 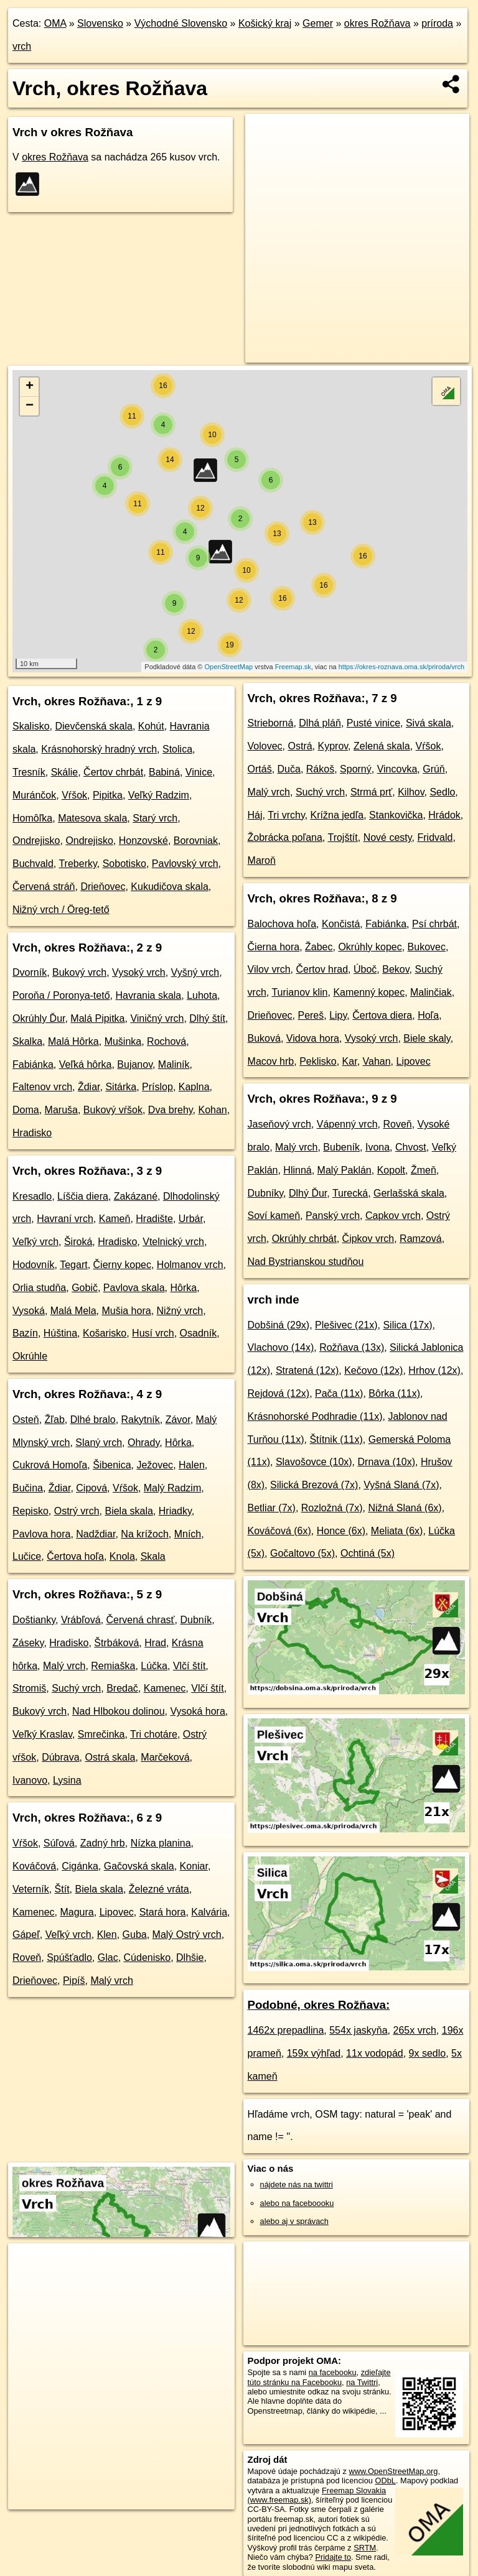 I want to click on Ondrejisko, so click(x=36, y=840).